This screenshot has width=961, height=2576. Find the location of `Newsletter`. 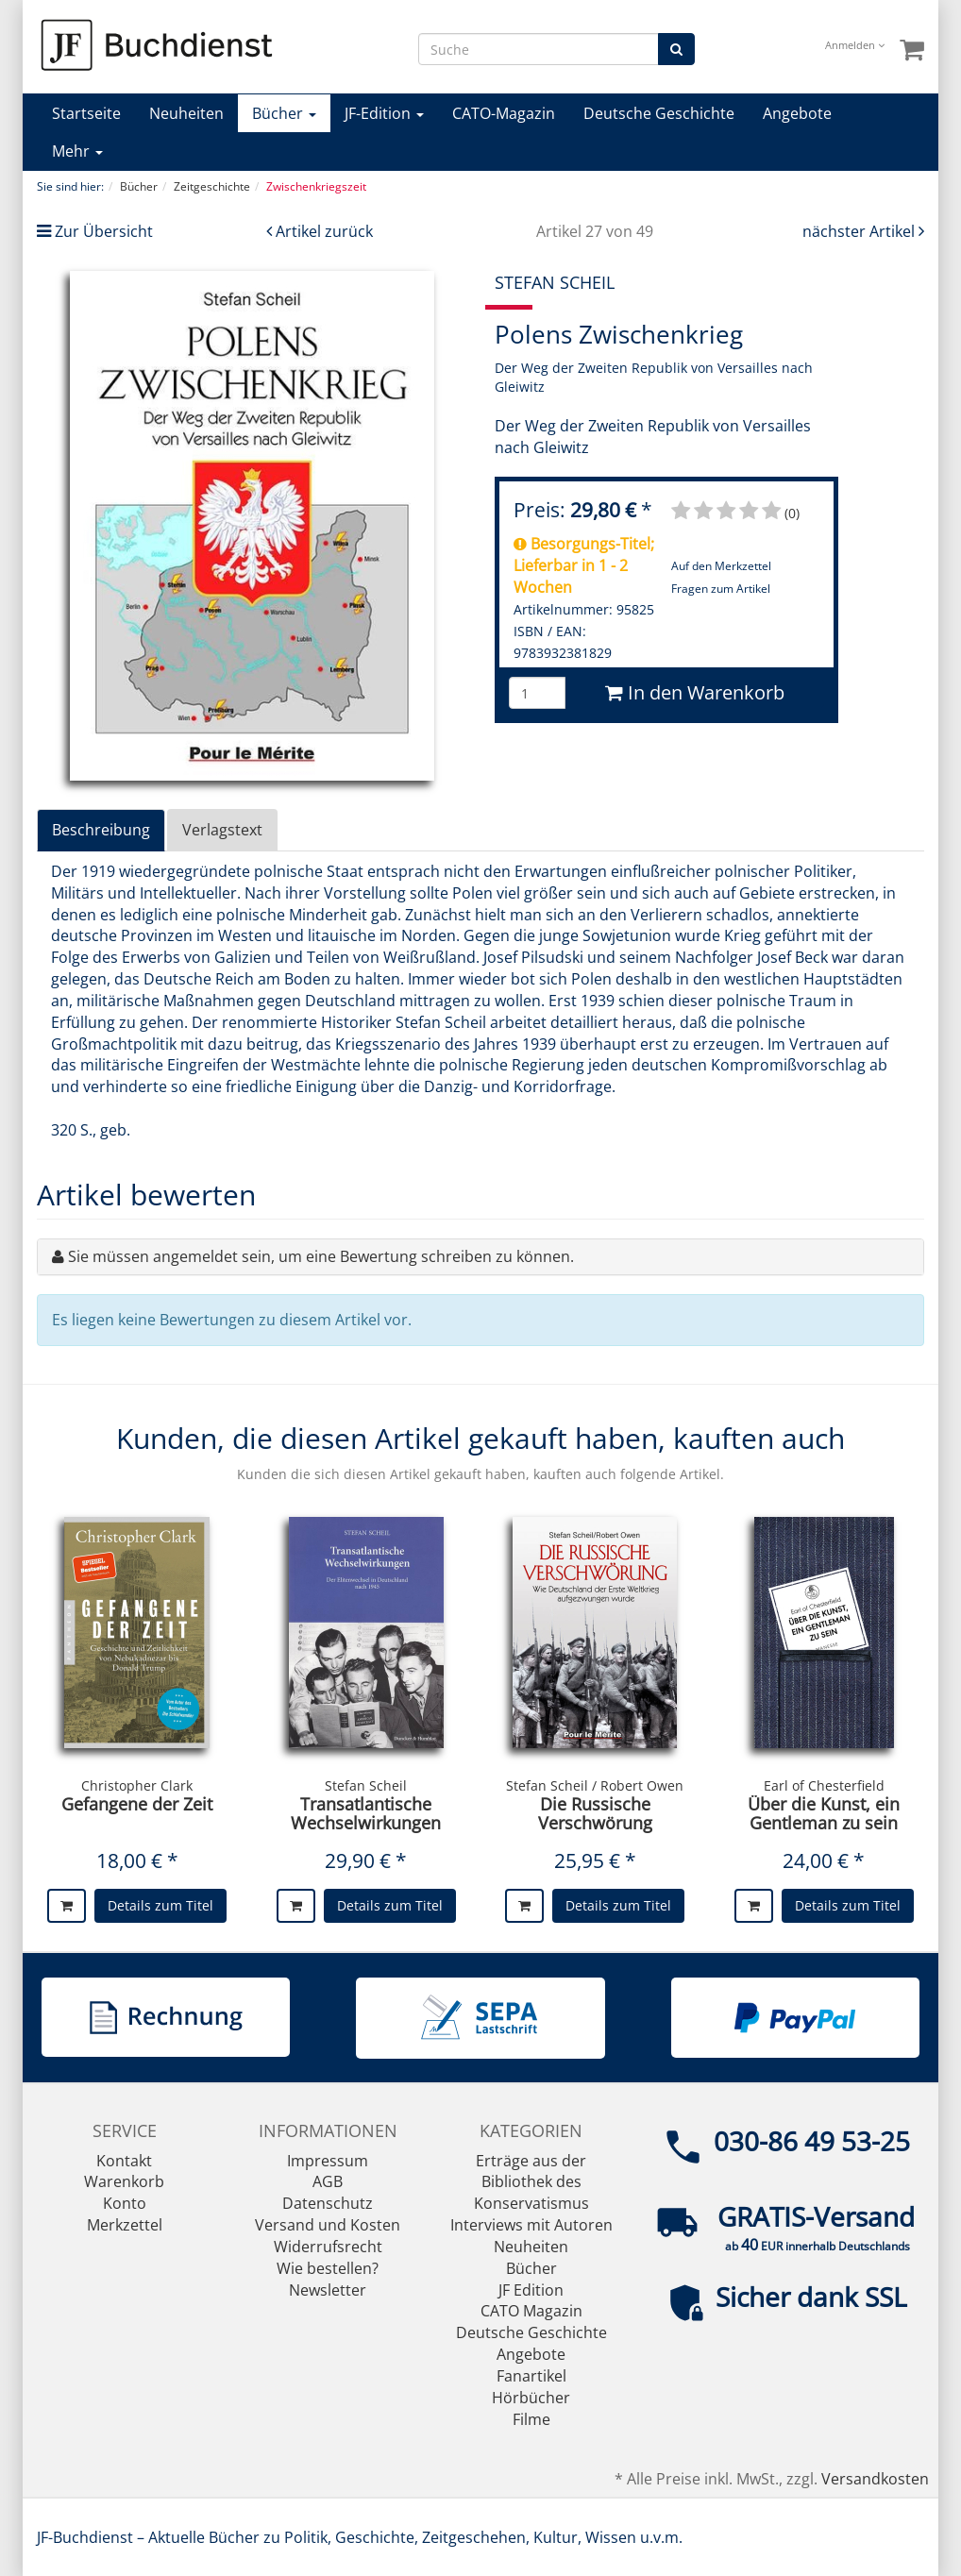

Newsletter is located at coordinates (327, 2290).